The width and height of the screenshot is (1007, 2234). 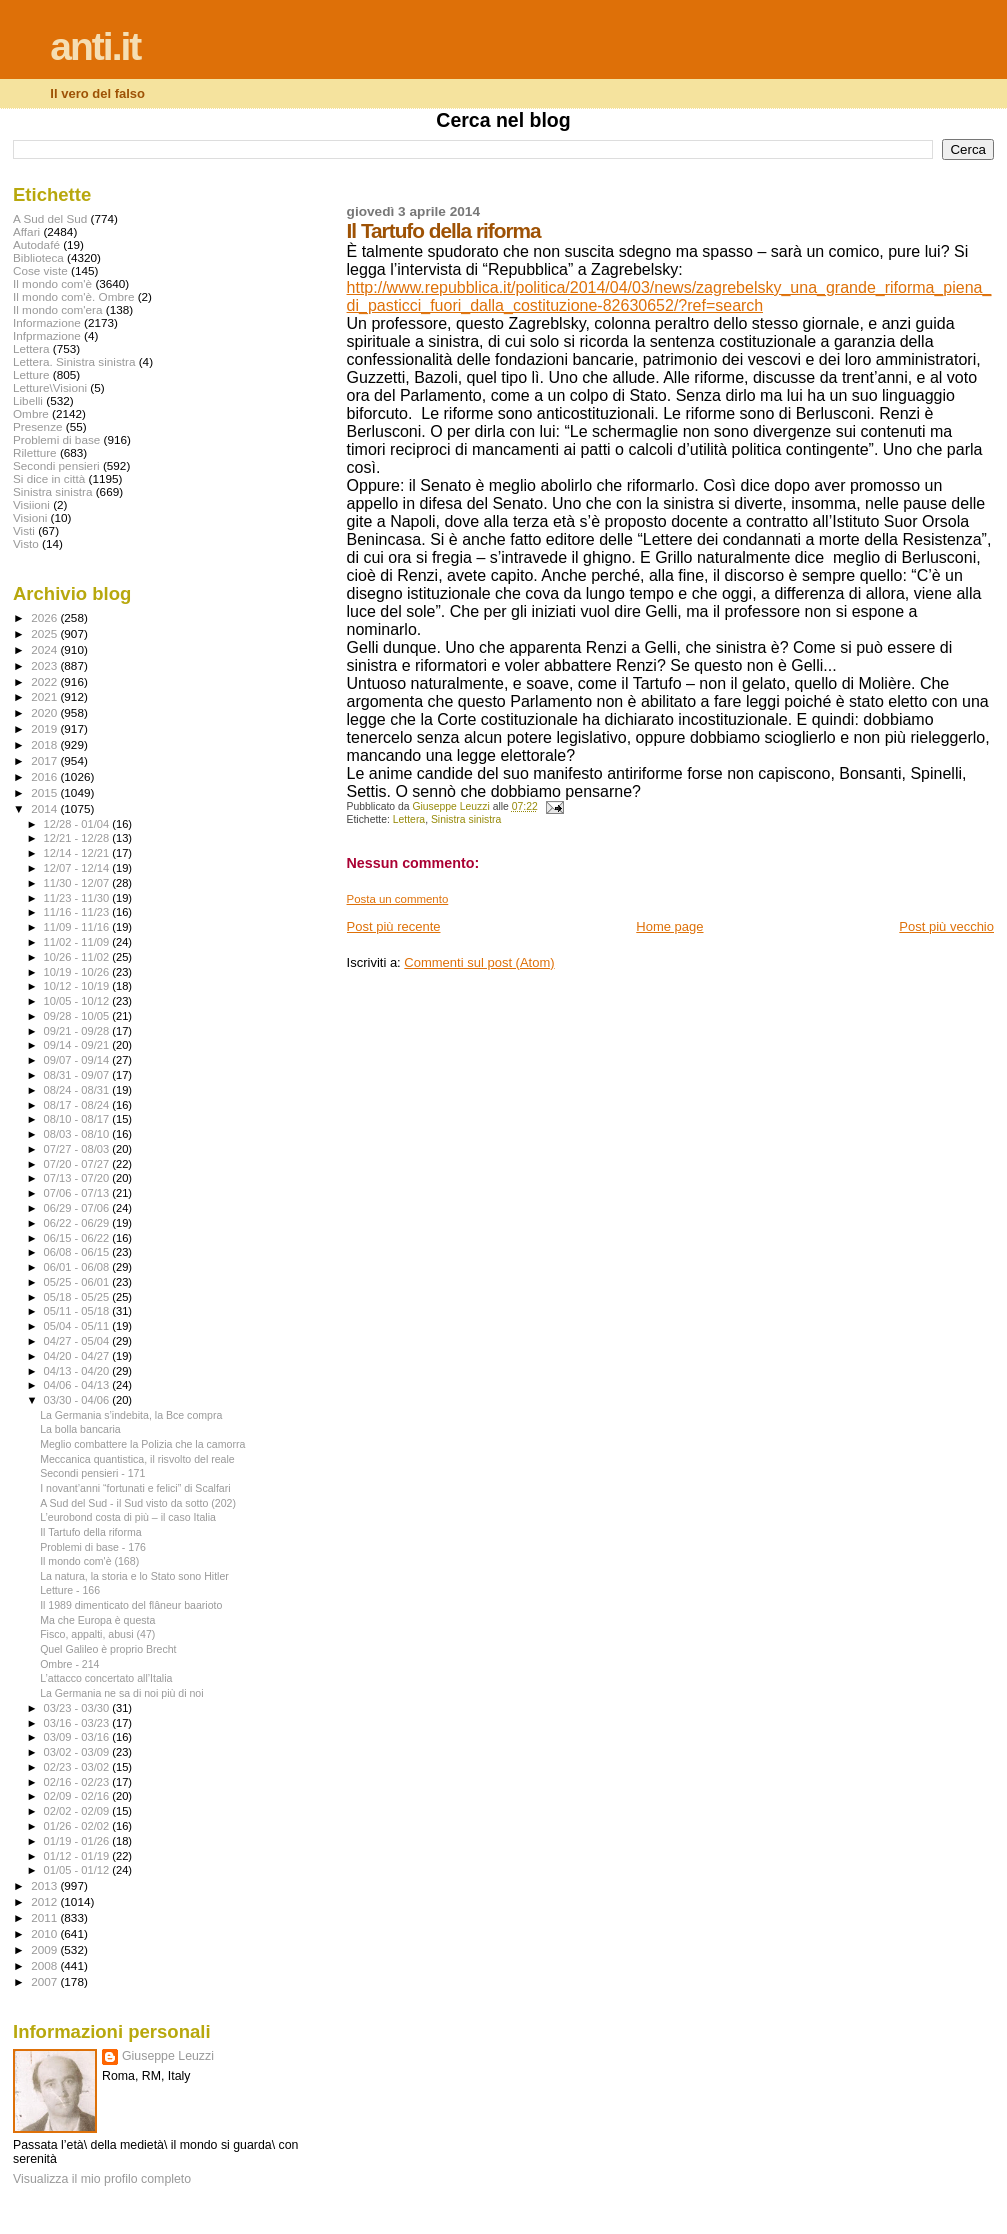 What do you see at coordinates (56, 465) in the screenshot?
I see `Secondi pensieri` at bounding box center [56, 465].